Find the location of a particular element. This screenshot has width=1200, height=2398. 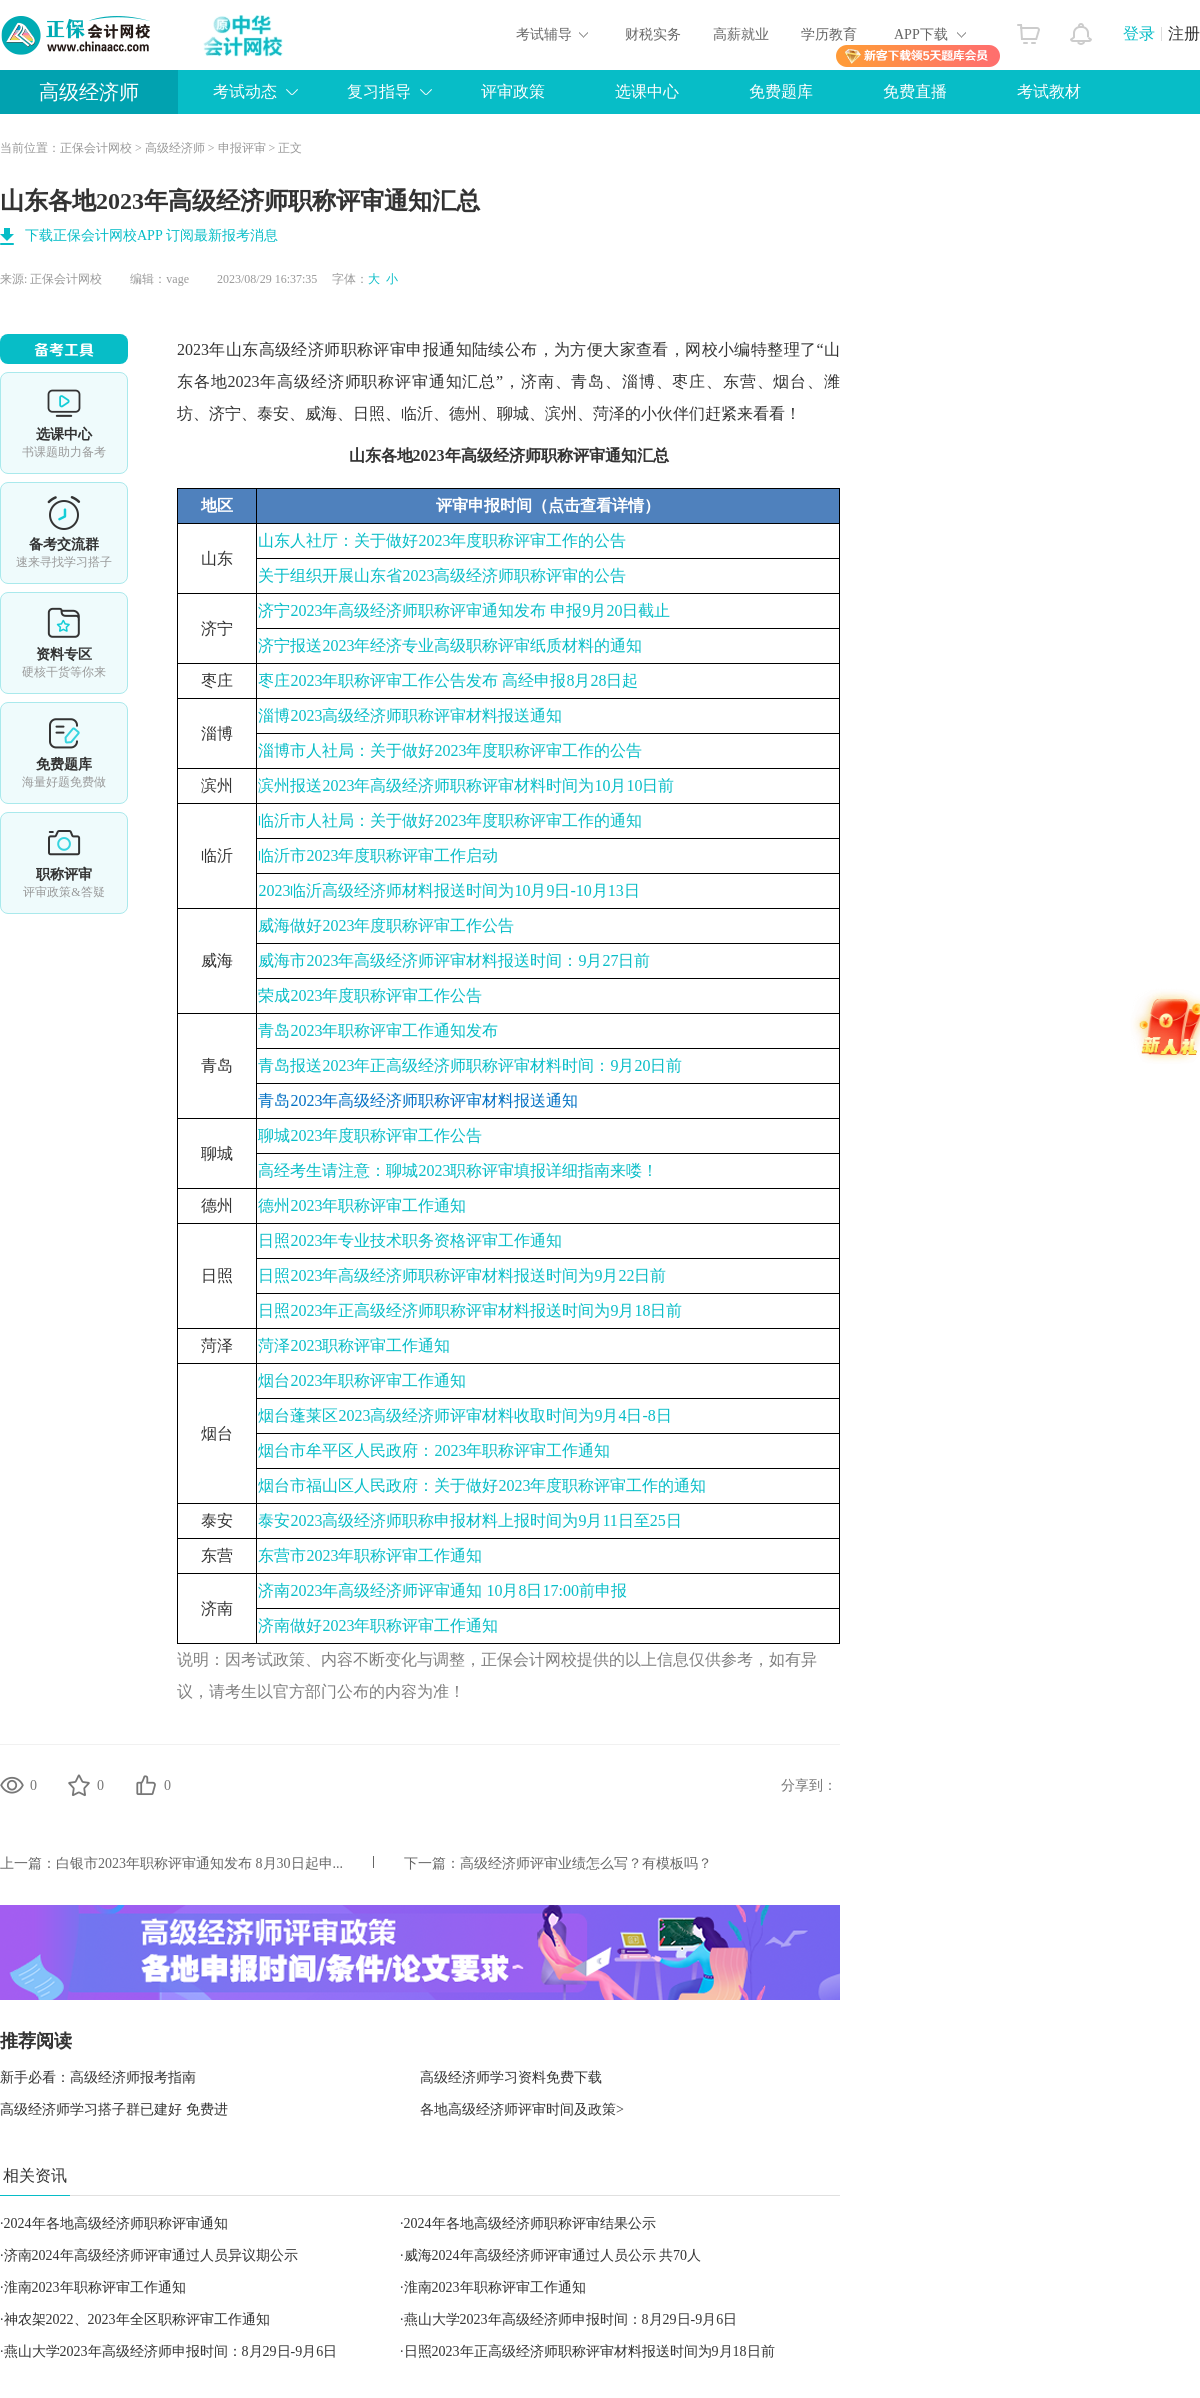

下载正保会计网校APP 订阅最新报考消息 is located at coordinates (151, 235).